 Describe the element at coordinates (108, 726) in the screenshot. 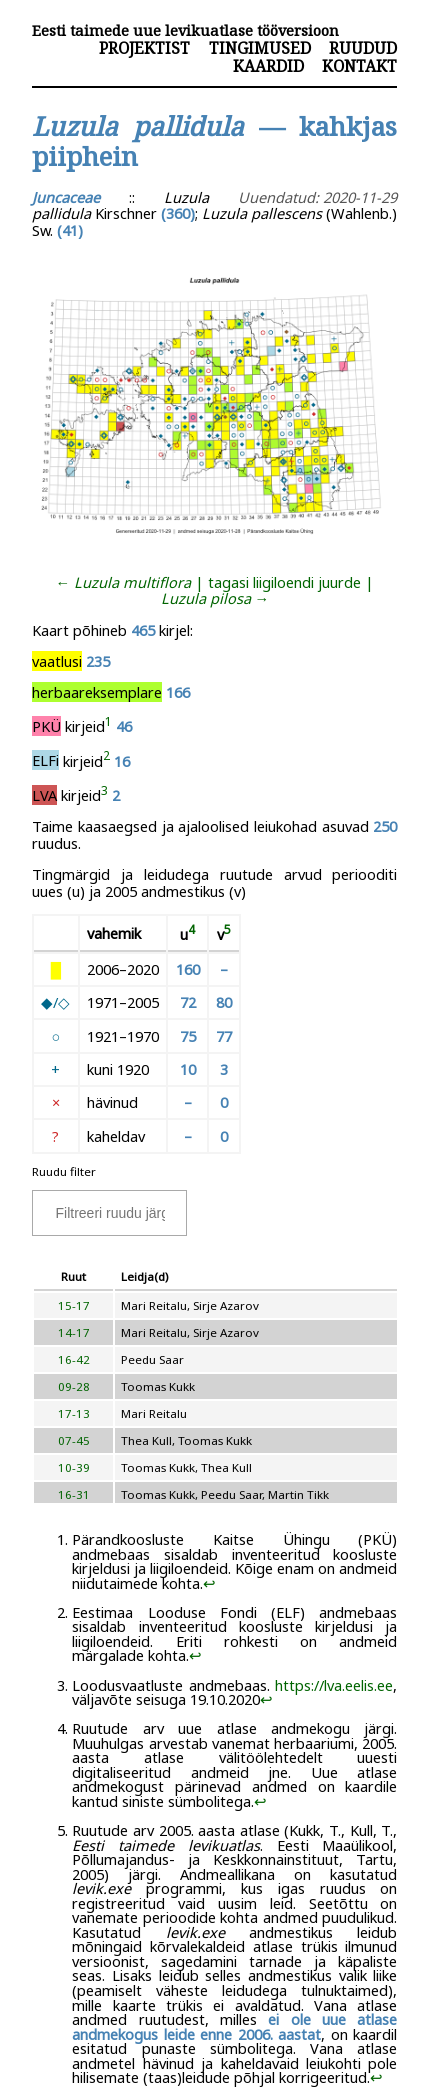

I see `[doc-noteref]` at that location.